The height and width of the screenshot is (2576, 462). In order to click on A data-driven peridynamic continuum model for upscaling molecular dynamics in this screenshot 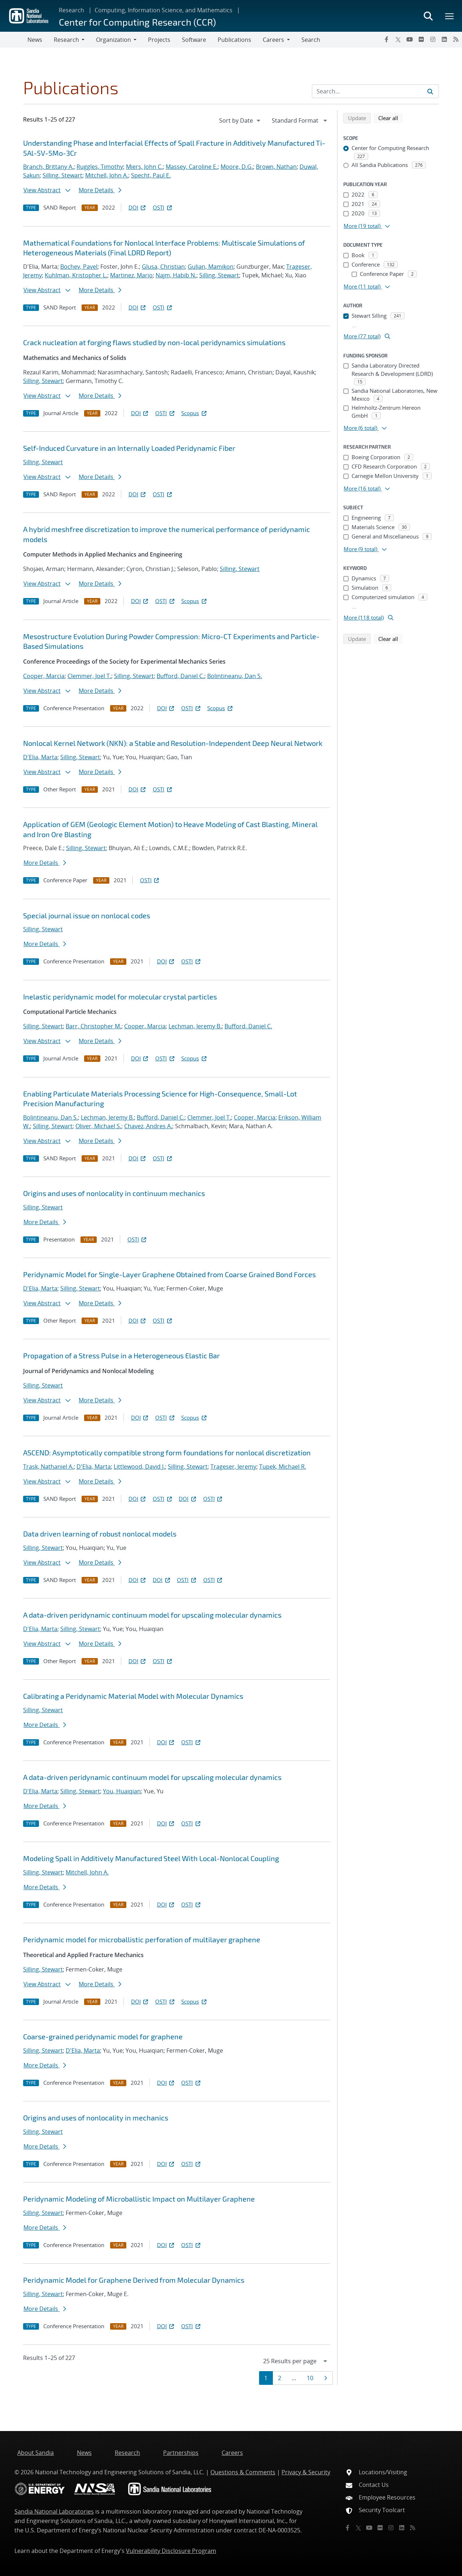, I will do `click(152, 1614)`.